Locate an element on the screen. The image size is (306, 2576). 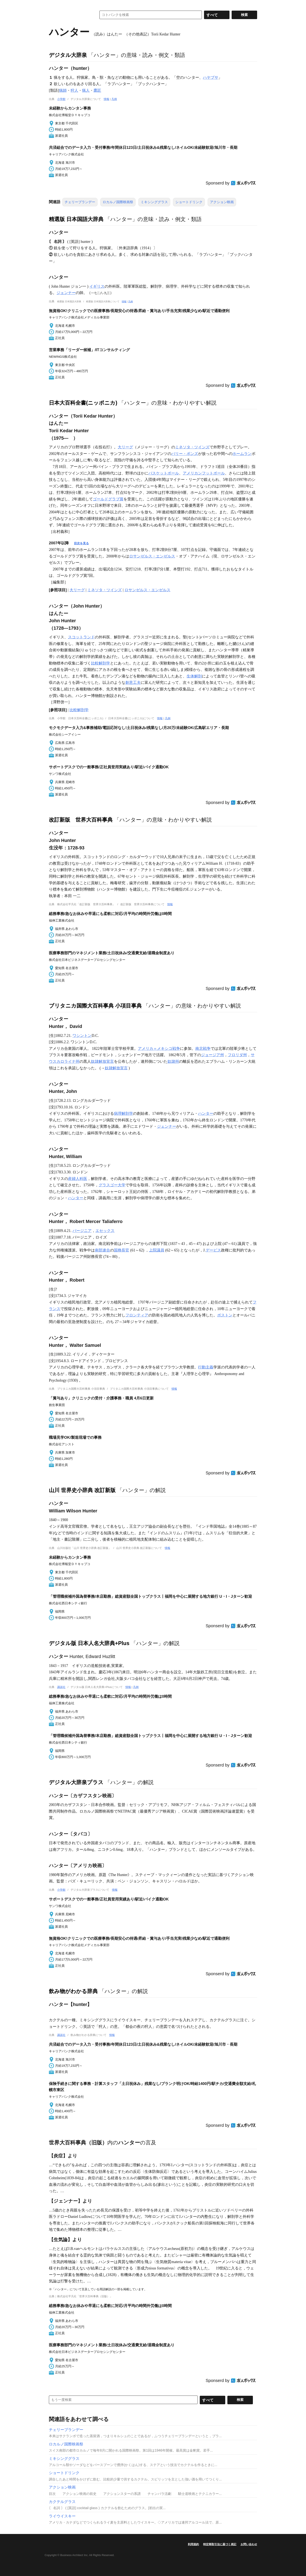
ジョージア州 is located at coordinates (212, 1055).